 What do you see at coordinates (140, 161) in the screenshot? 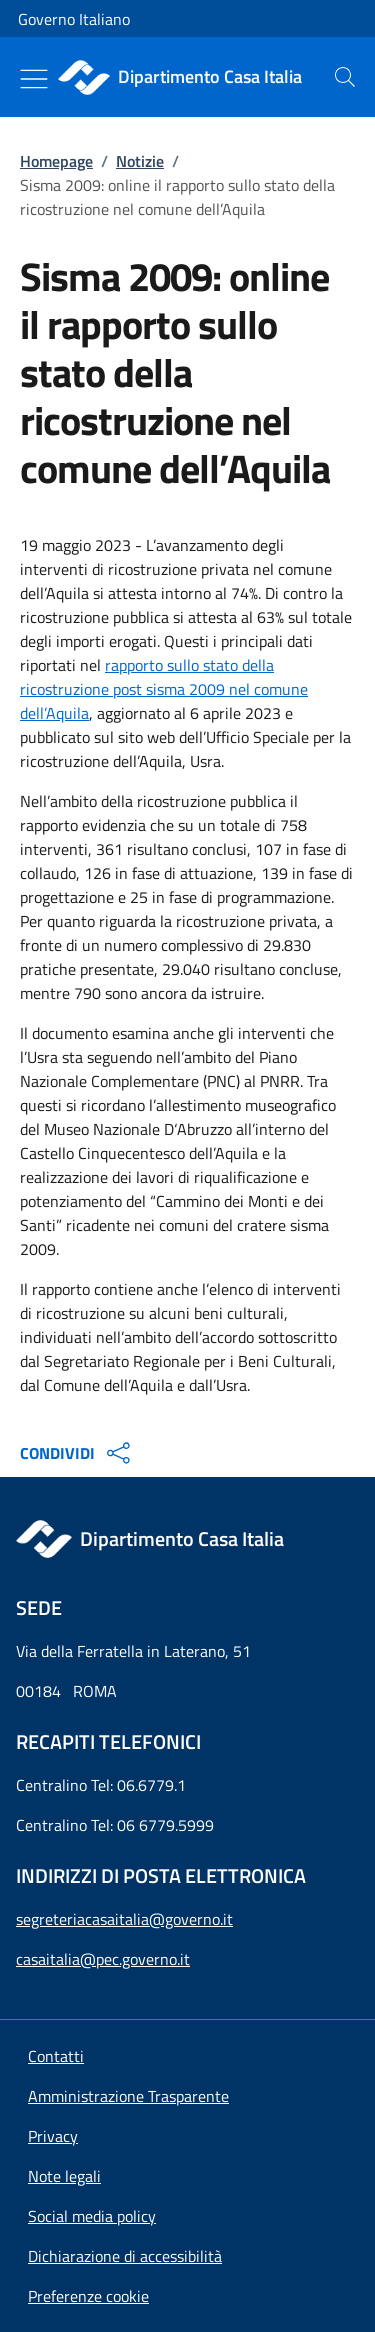
I see `Notizie [Vai alla pagina:: Notizie]` at bounding box center [140, 161].